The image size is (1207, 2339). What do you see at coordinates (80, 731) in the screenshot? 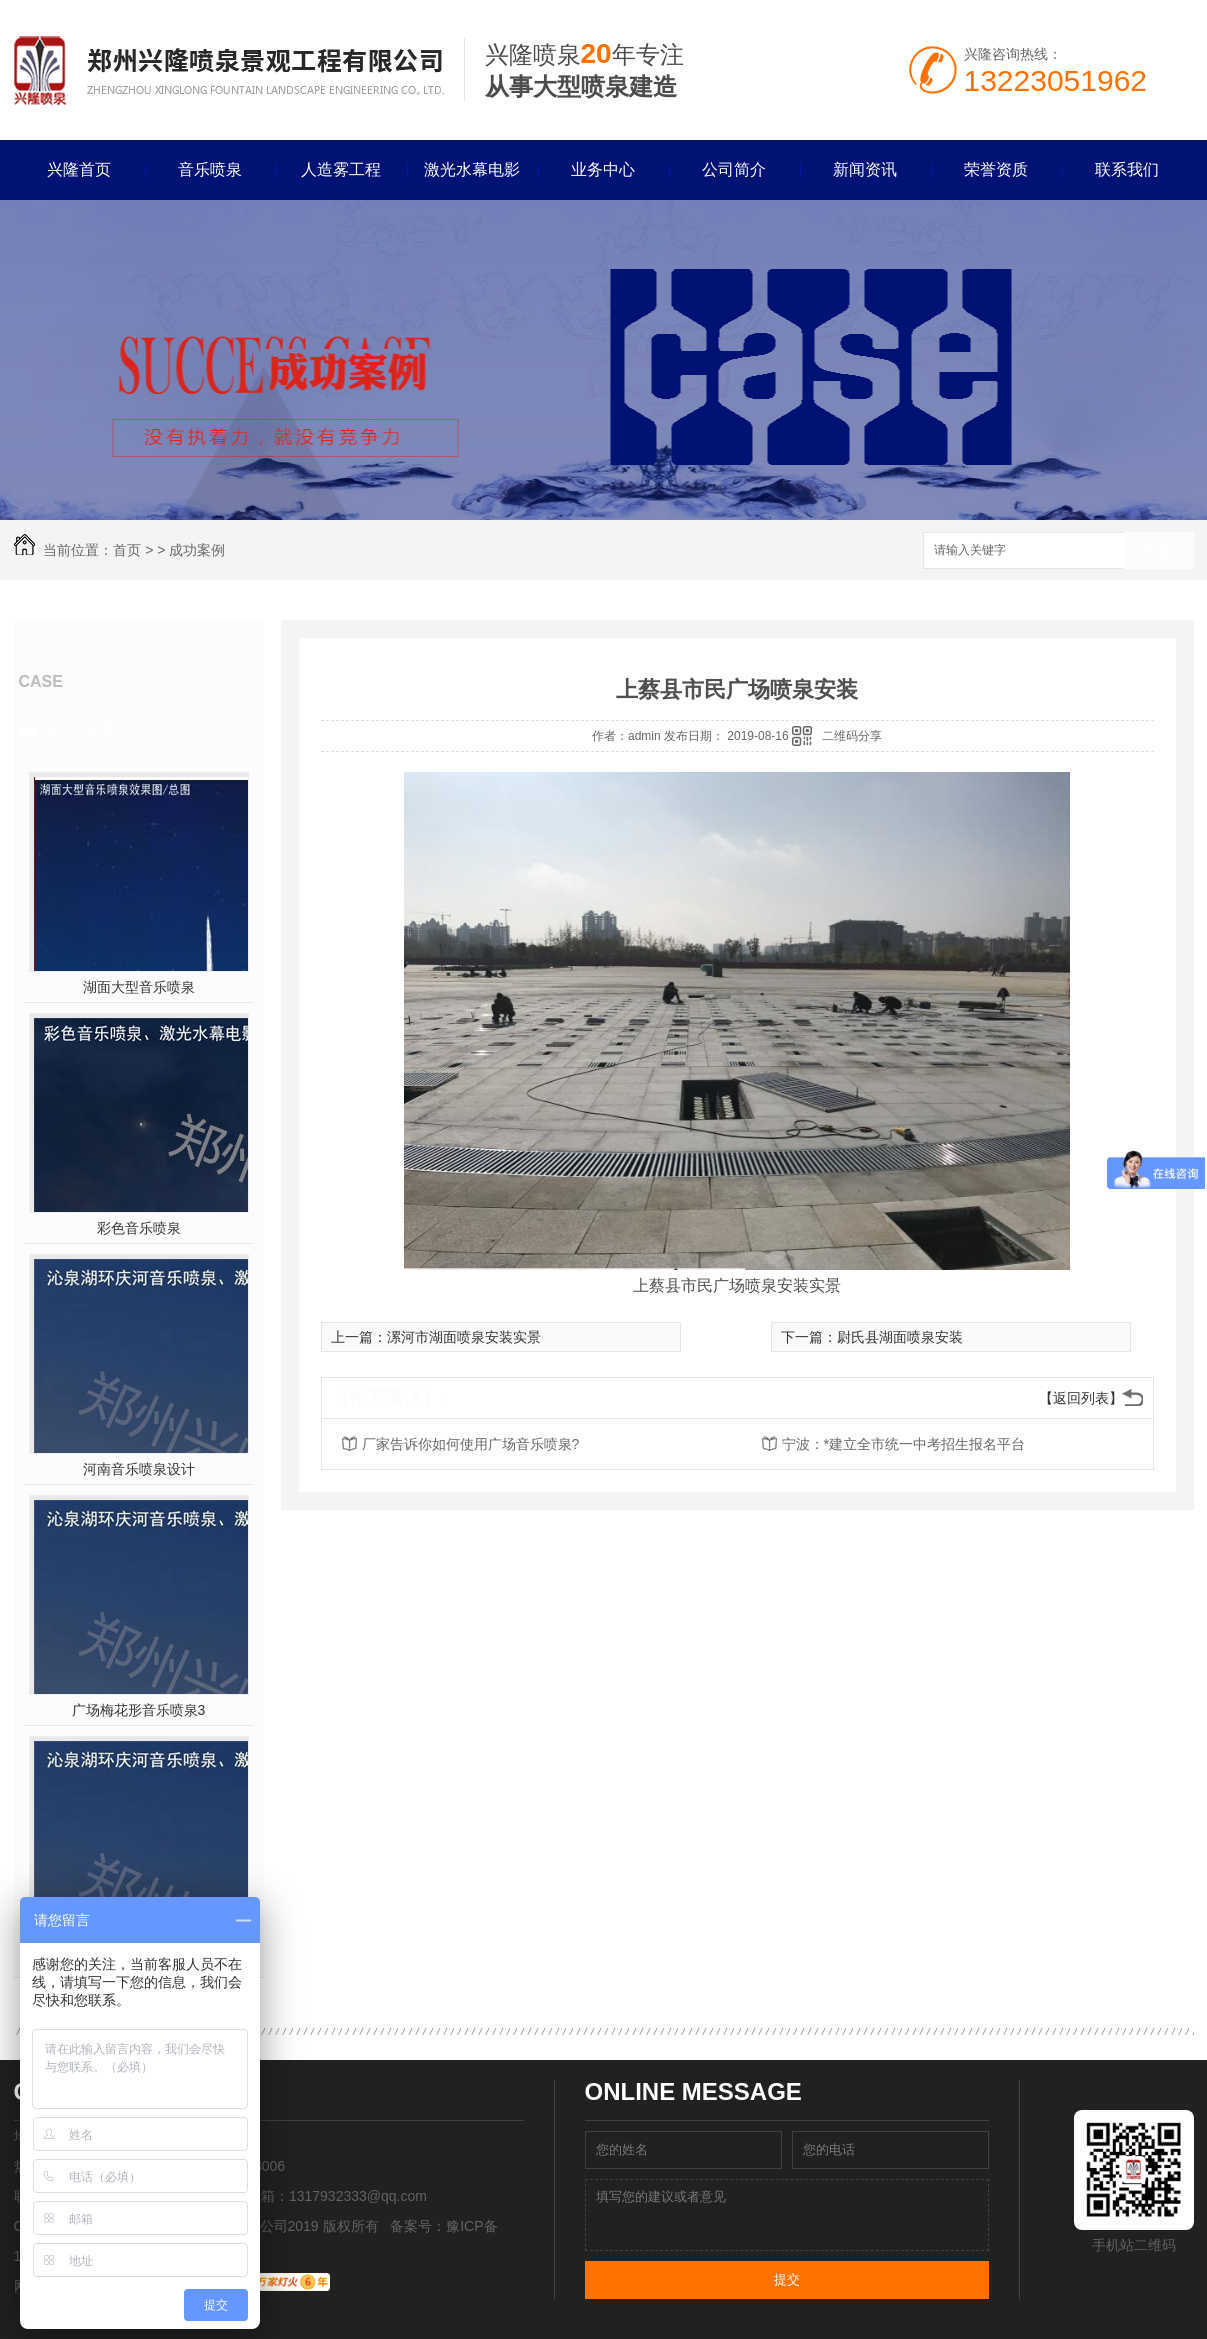
I see `热门推荐` at bounding box center [80, 731].